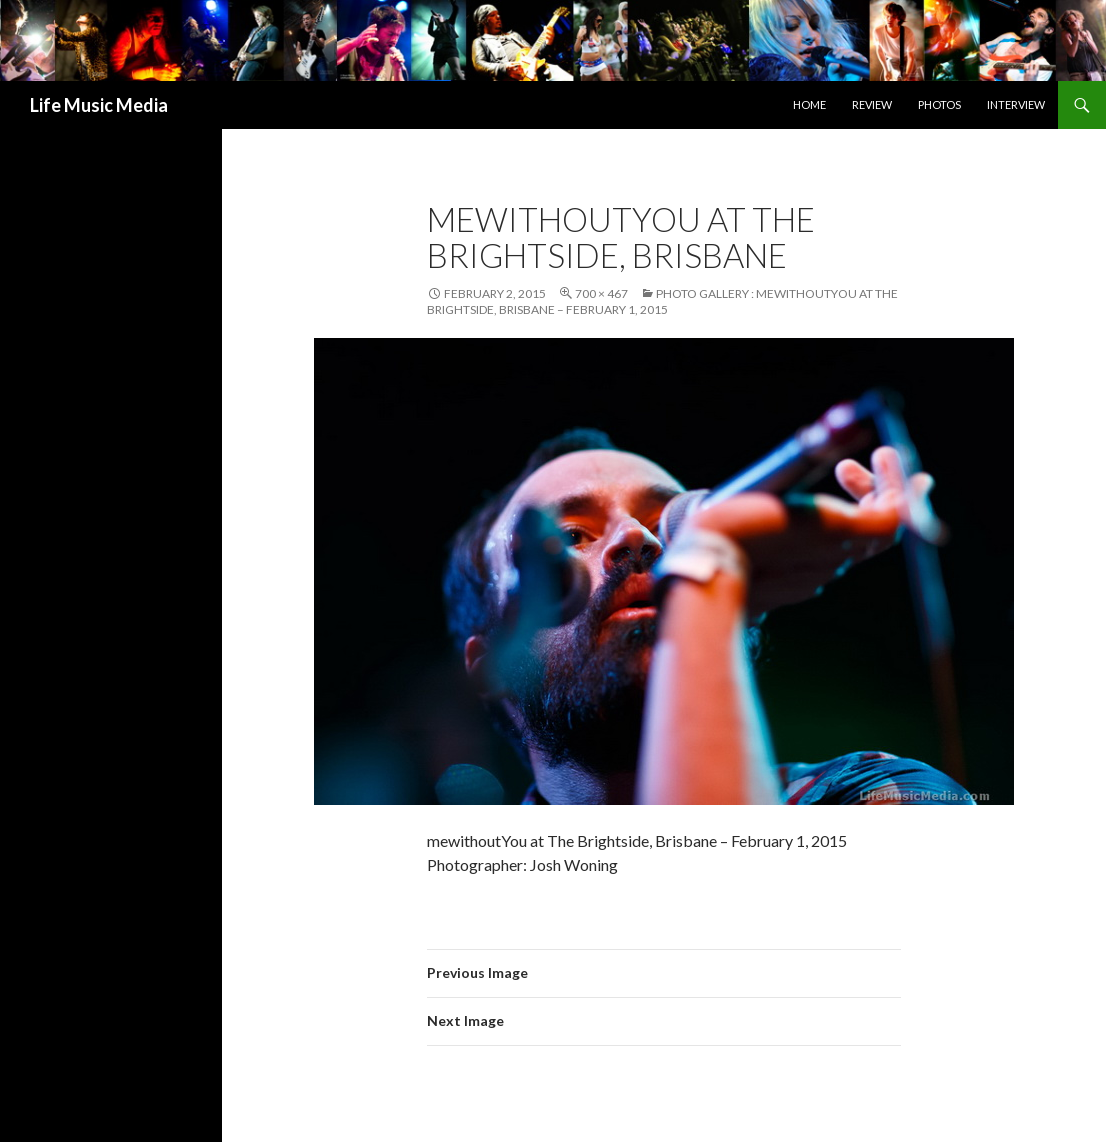 This screenshot has height=1142, width=1106. I want to click on Life Music Media, so click(99, 105).